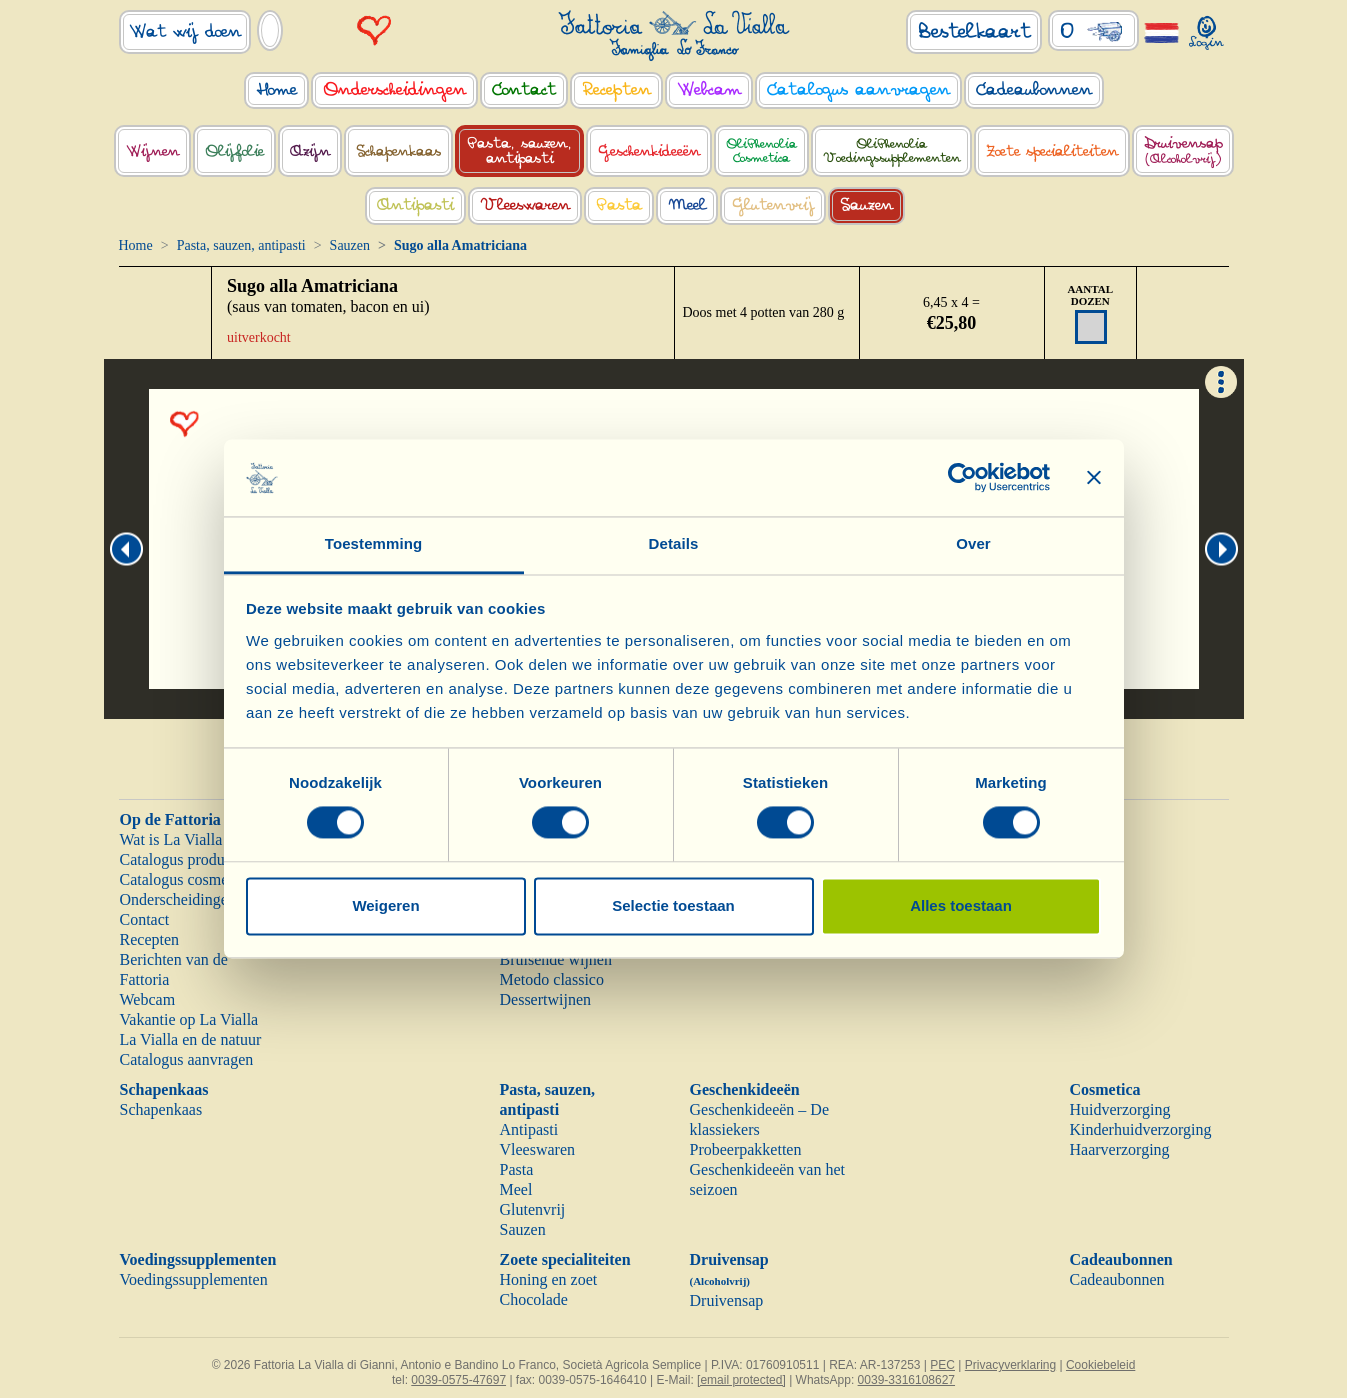 The width and height of the screenshot is (1347, 1398). What do you see at coordinates (673, 905) in the screenshot?
I see `Selectie toestaan` at bounding box center [673, 905].